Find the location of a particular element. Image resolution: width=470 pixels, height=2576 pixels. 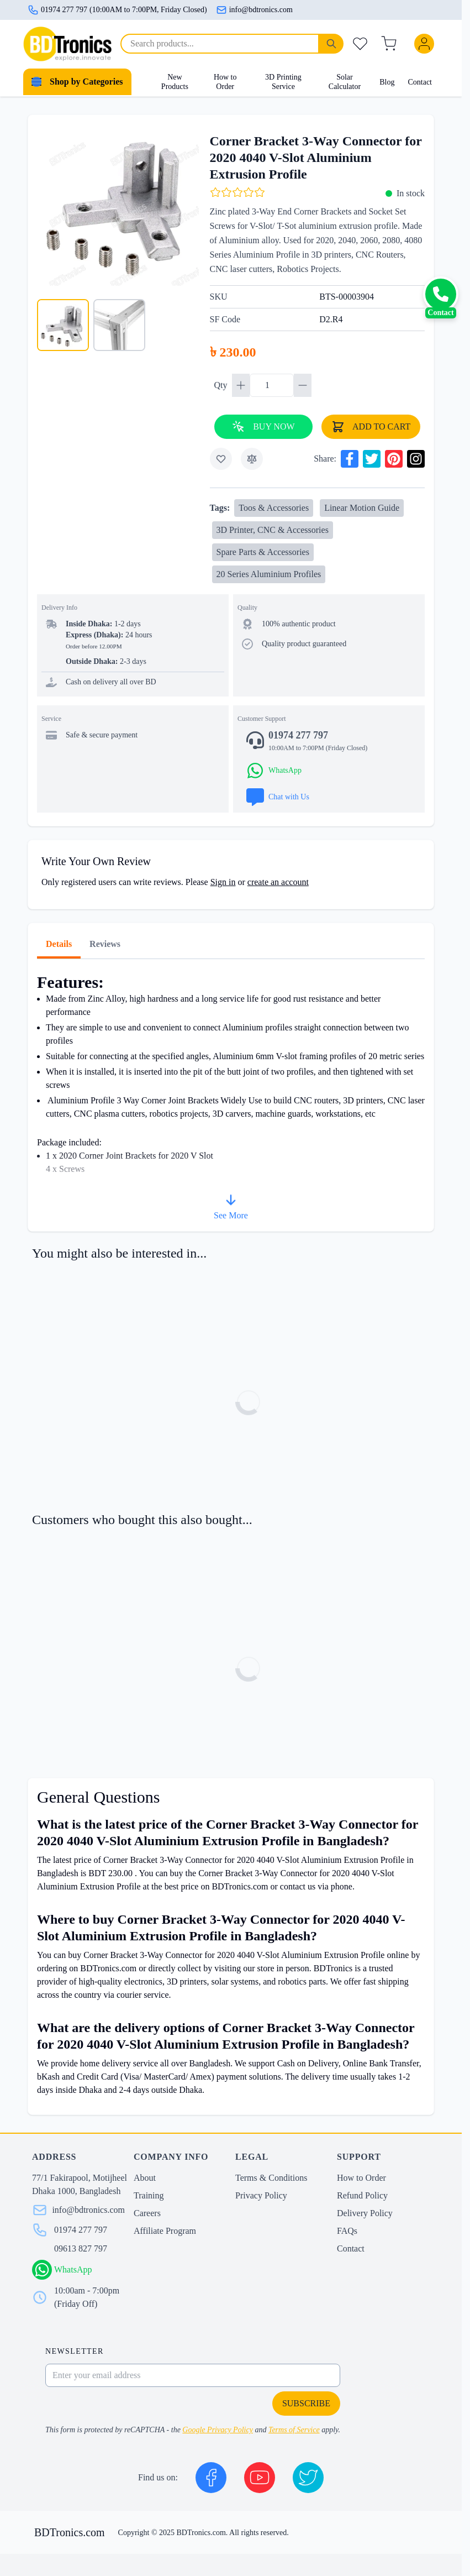

How to Order is located at coordinates (225, 82).